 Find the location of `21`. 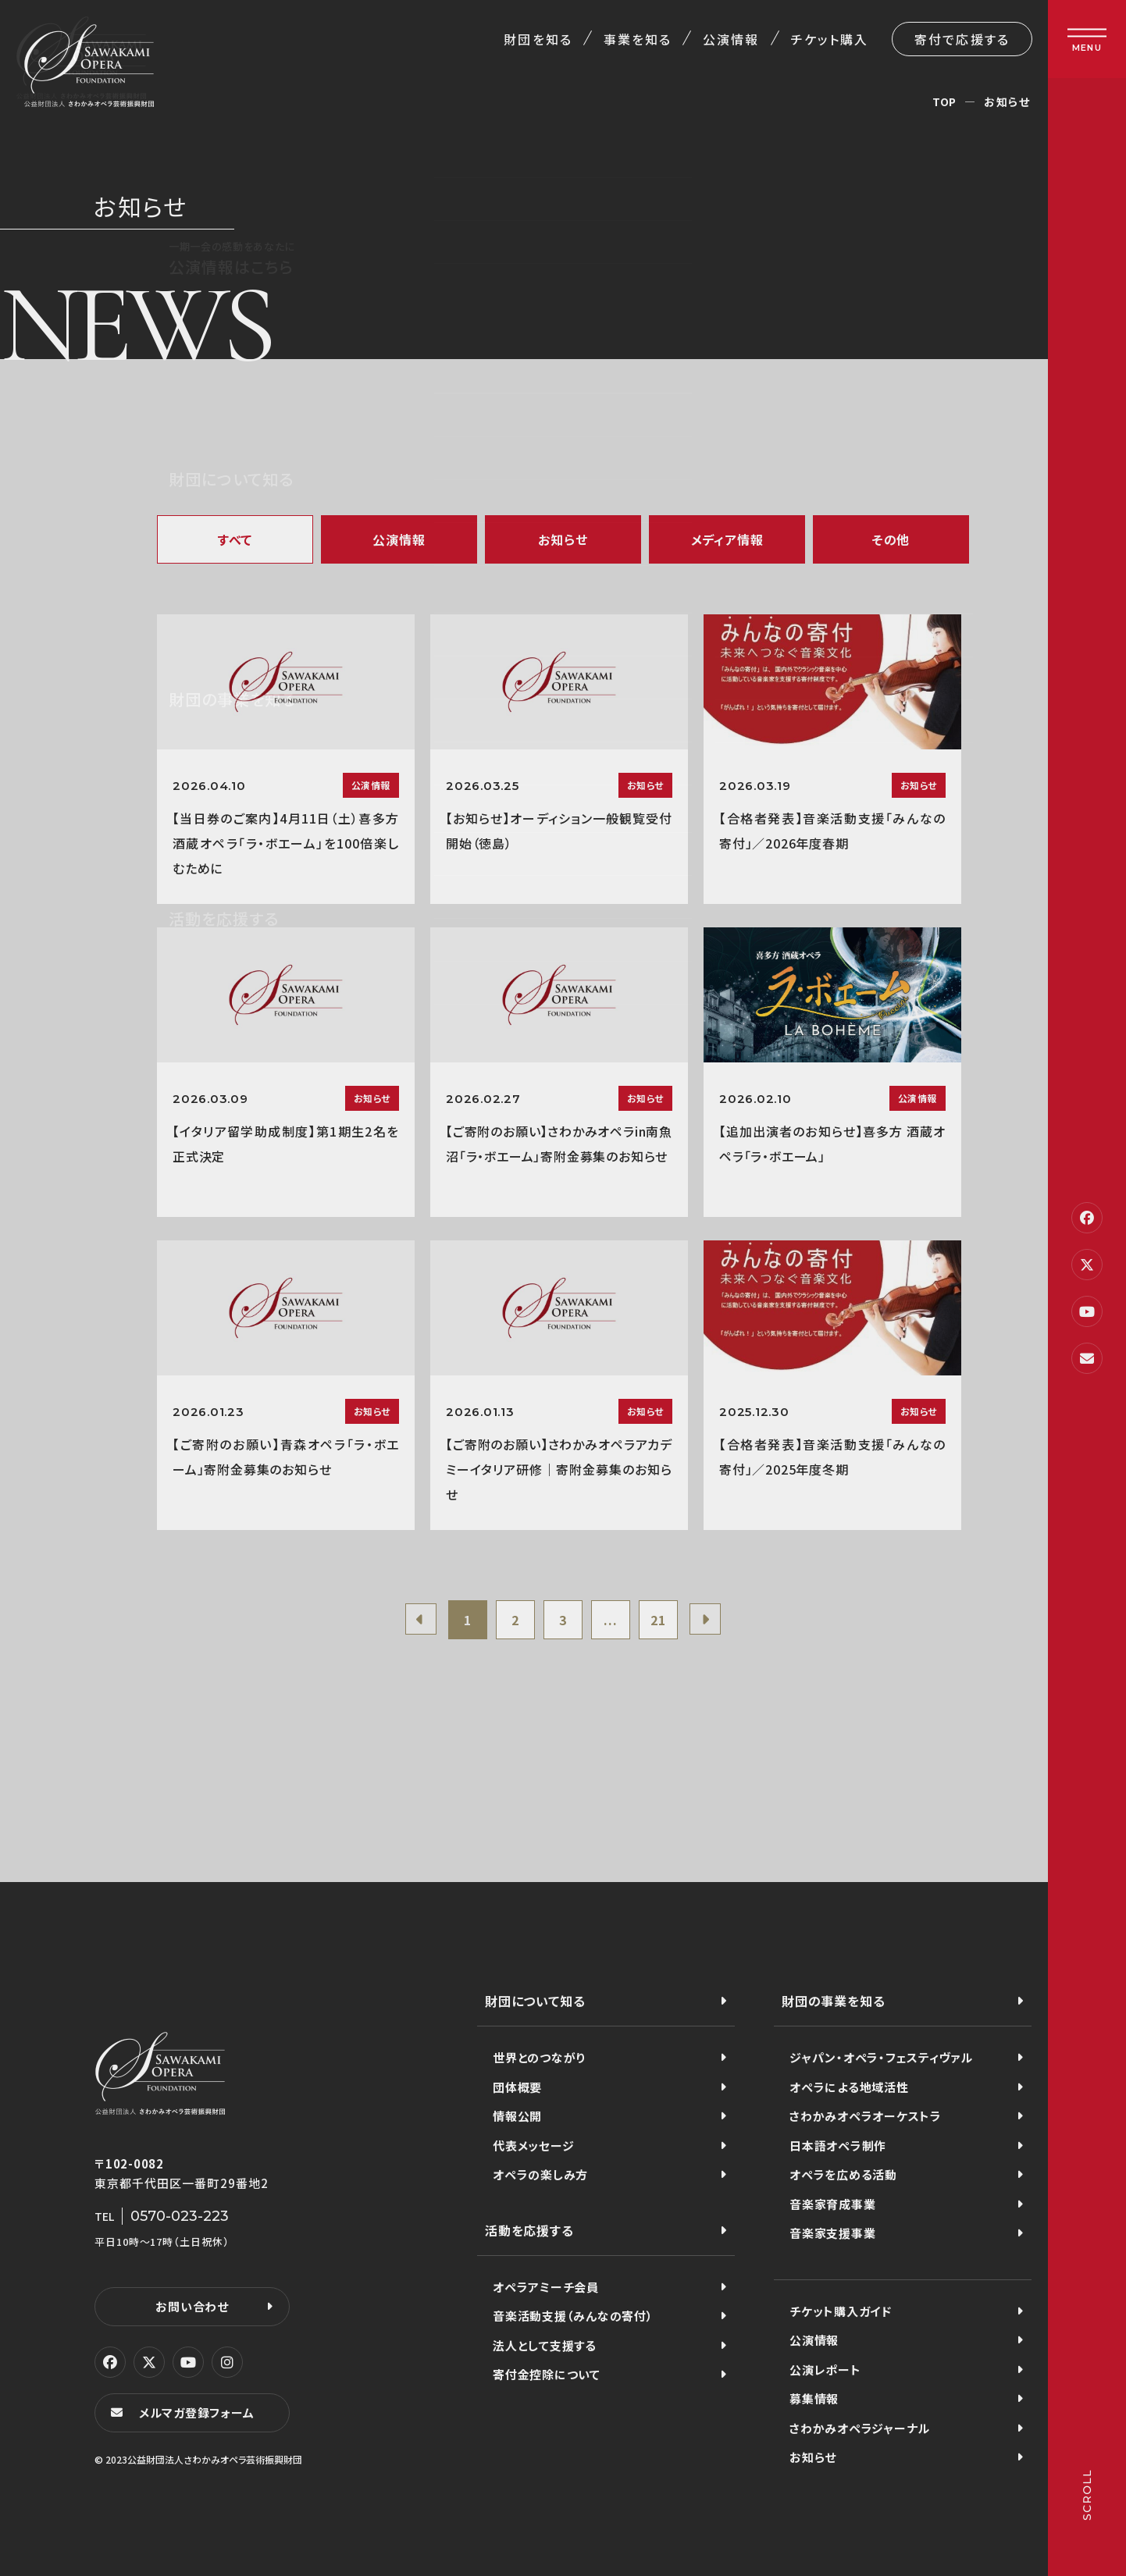

21 is located at coordinates (658, 1619).